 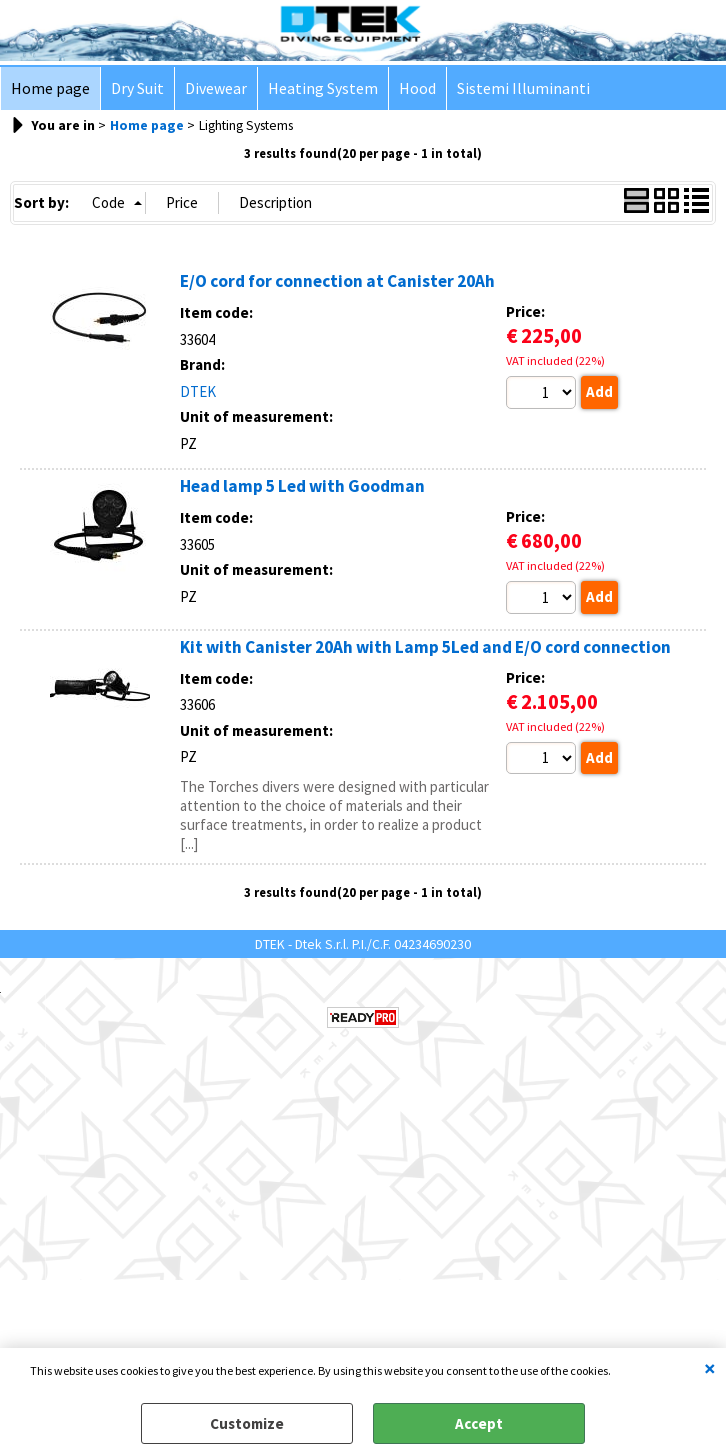 I want to click on Head lamp 5 Led with Goodman, so click(x=302, y=486).